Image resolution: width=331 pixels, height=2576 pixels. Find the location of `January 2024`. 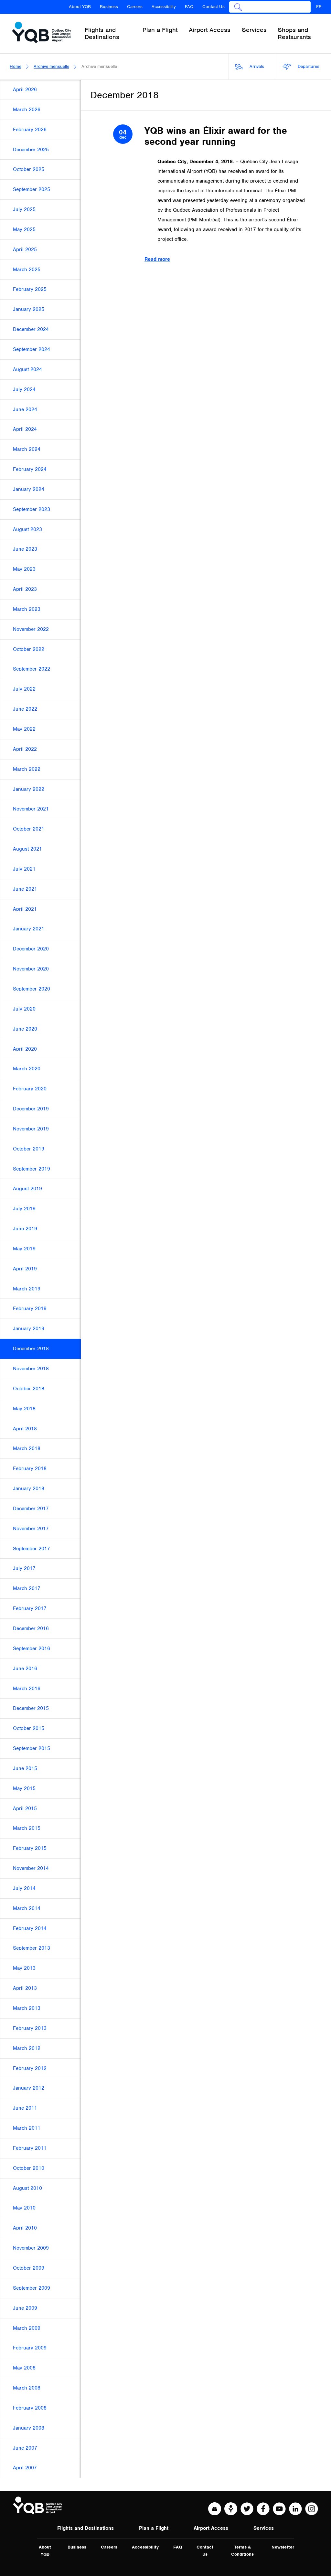

January 2024 is located at coordinates (28, 489).